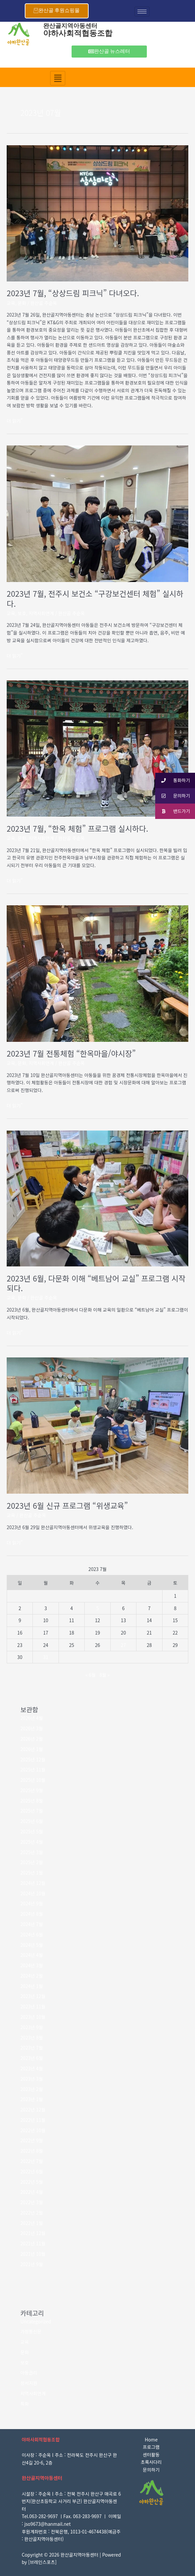 Image resolution: width=195 pixels, height=2576 pixels. Describe the element at coordinates (172, 811) in the screenshot. I see `밴드가기` at that location.